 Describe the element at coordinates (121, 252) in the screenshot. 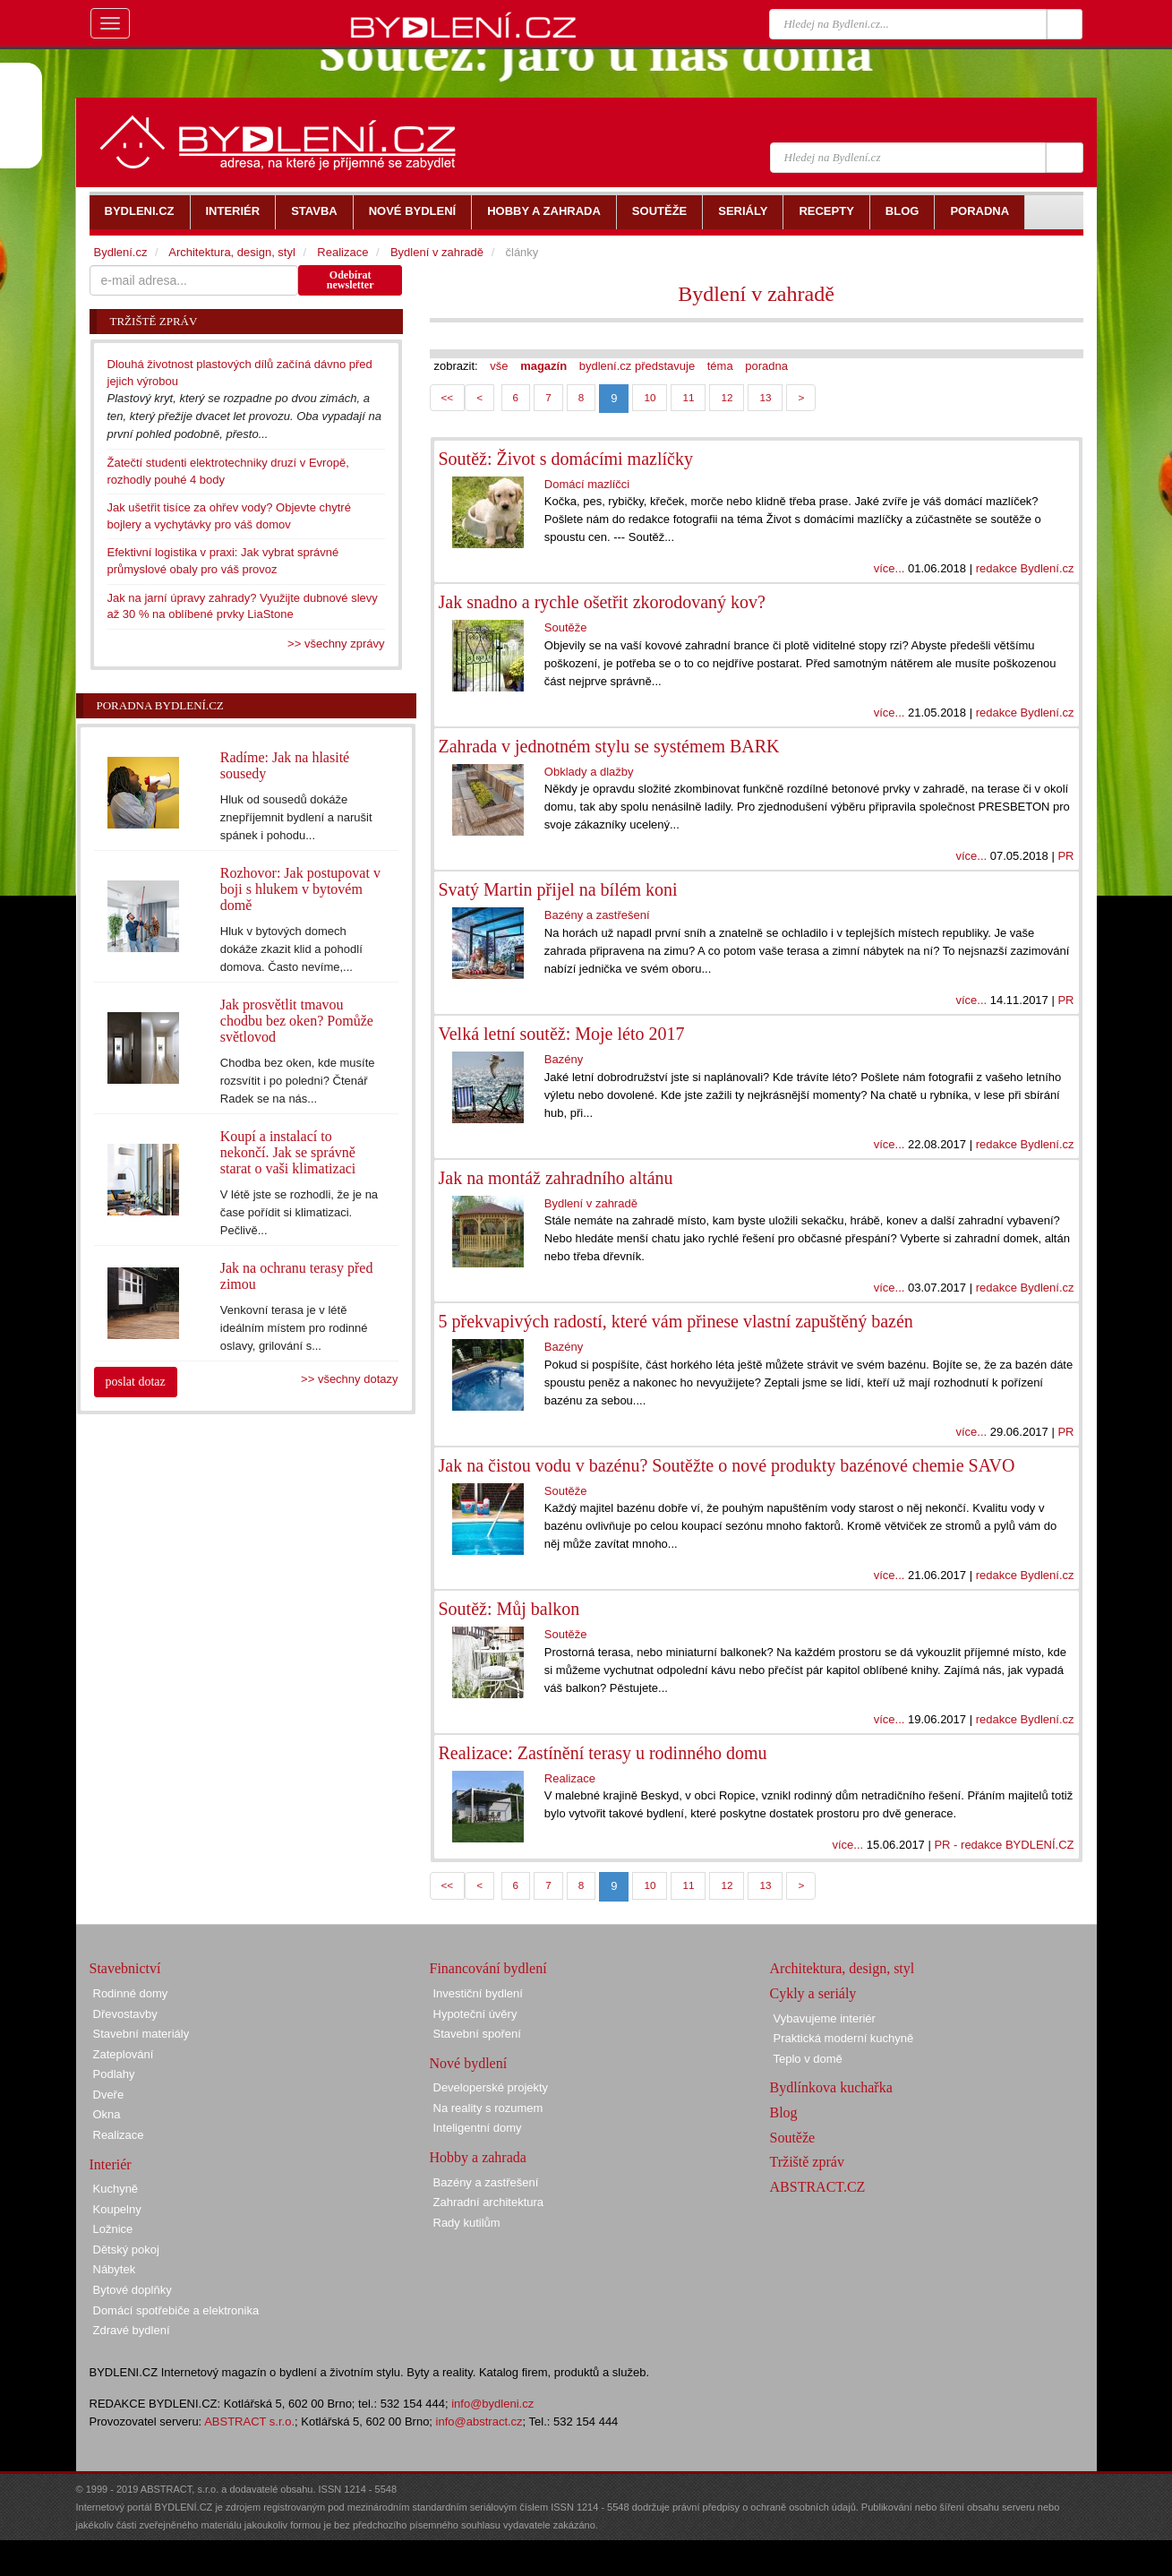

I see `Bydlení.cz` at that location.